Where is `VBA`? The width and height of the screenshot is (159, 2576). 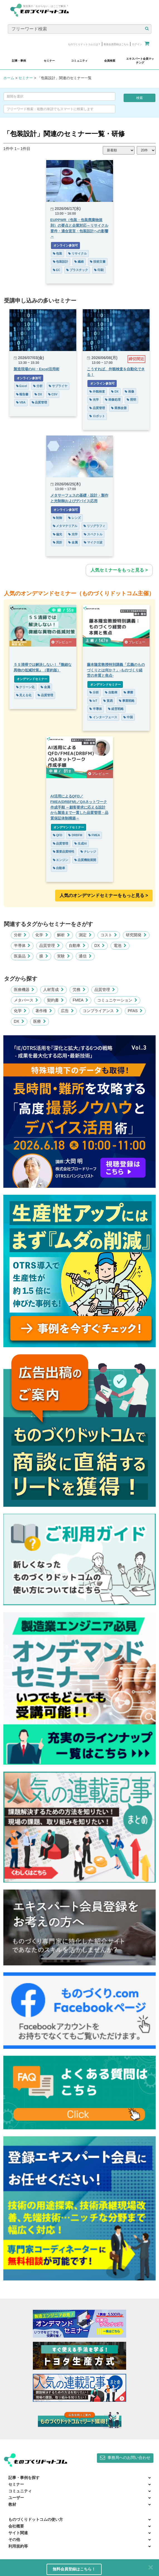
VBA is located at coordinates (21, 402).